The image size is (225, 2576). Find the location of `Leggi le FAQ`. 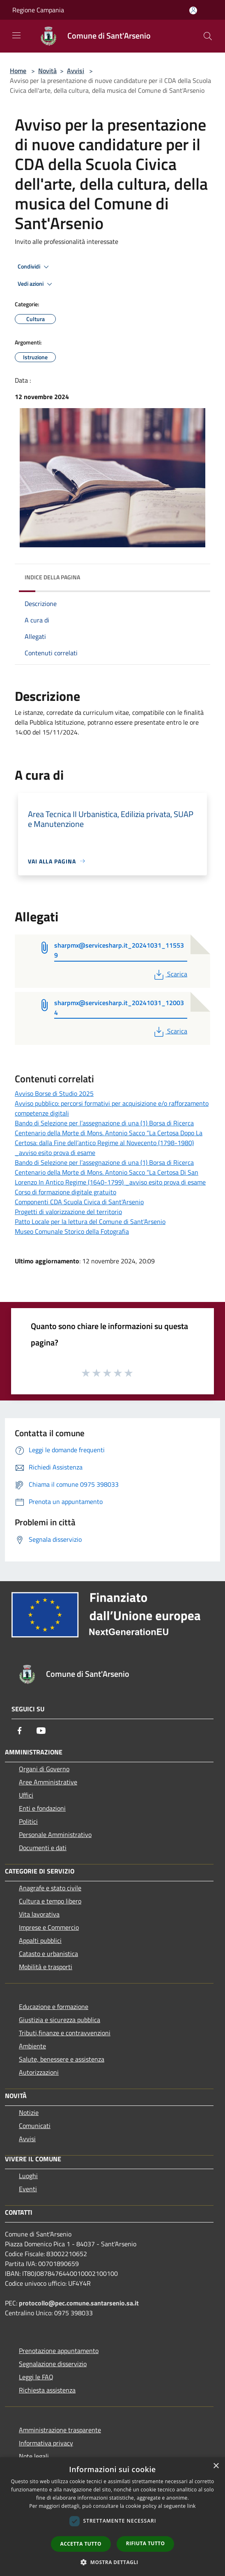

Leggi le FAQ is located at coordinates (36, 2377).